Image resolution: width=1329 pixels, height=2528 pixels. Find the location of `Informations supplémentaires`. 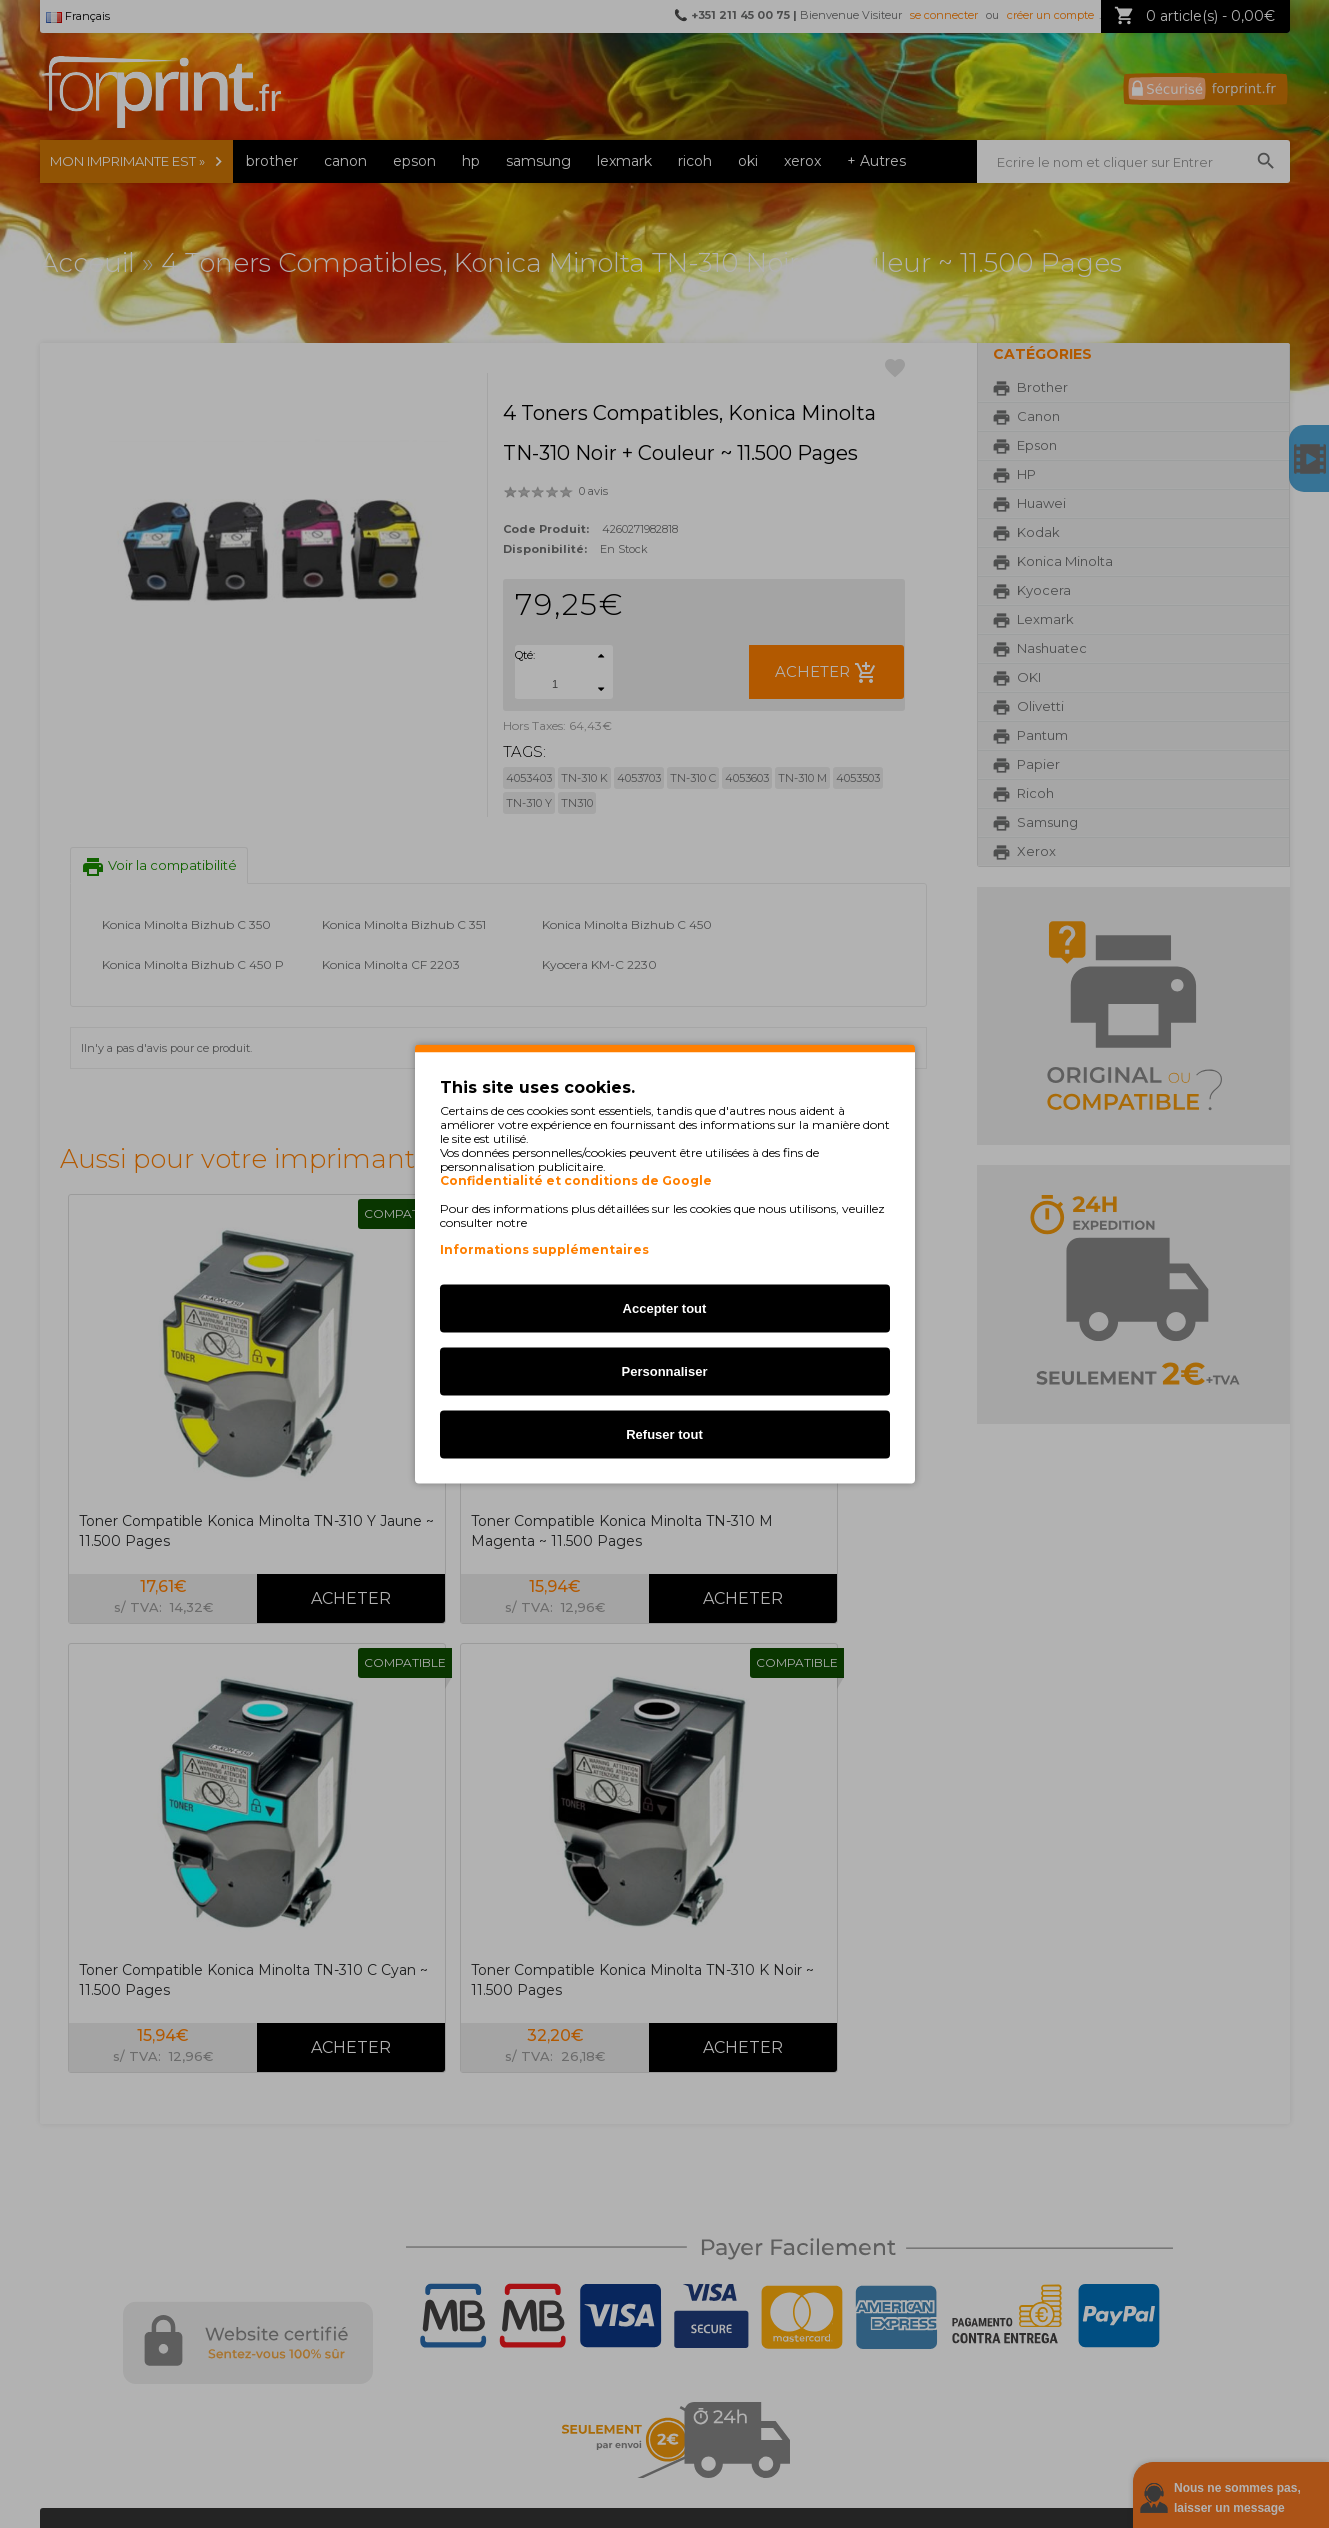

Informations supplémentaires is located at coordinates (544, 1249).